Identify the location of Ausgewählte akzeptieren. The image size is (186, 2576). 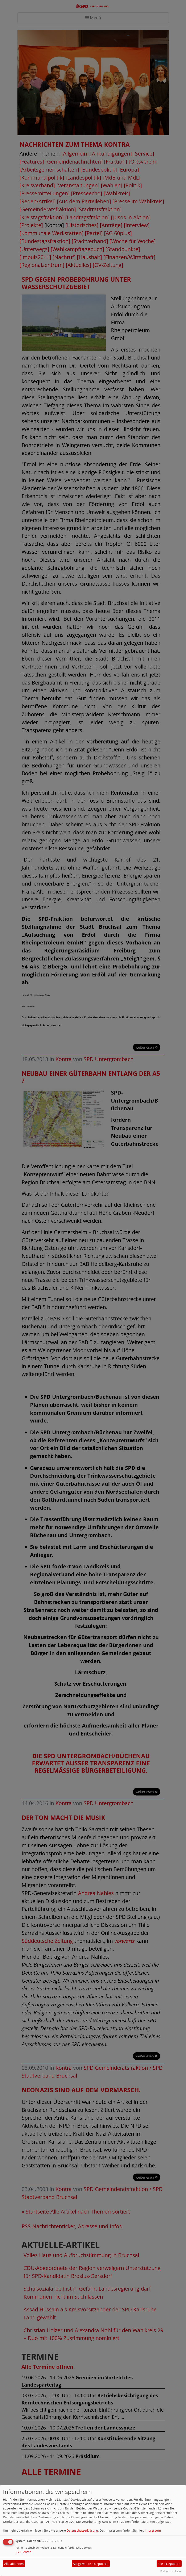
(90, 2564).